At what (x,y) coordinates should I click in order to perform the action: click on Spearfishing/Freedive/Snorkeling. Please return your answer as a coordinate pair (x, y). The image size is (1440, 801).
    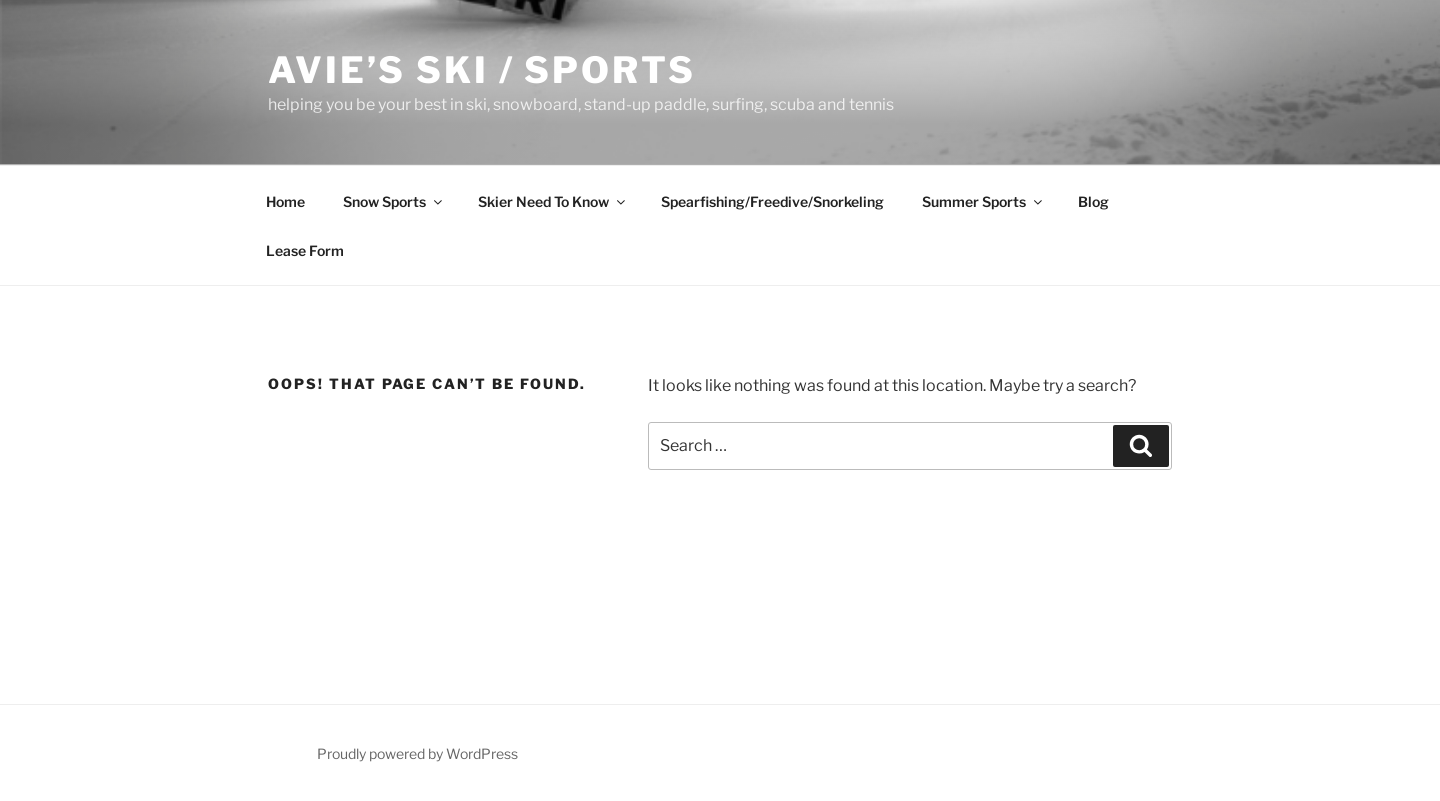
    Looking at the image, I should click on (772, 201).